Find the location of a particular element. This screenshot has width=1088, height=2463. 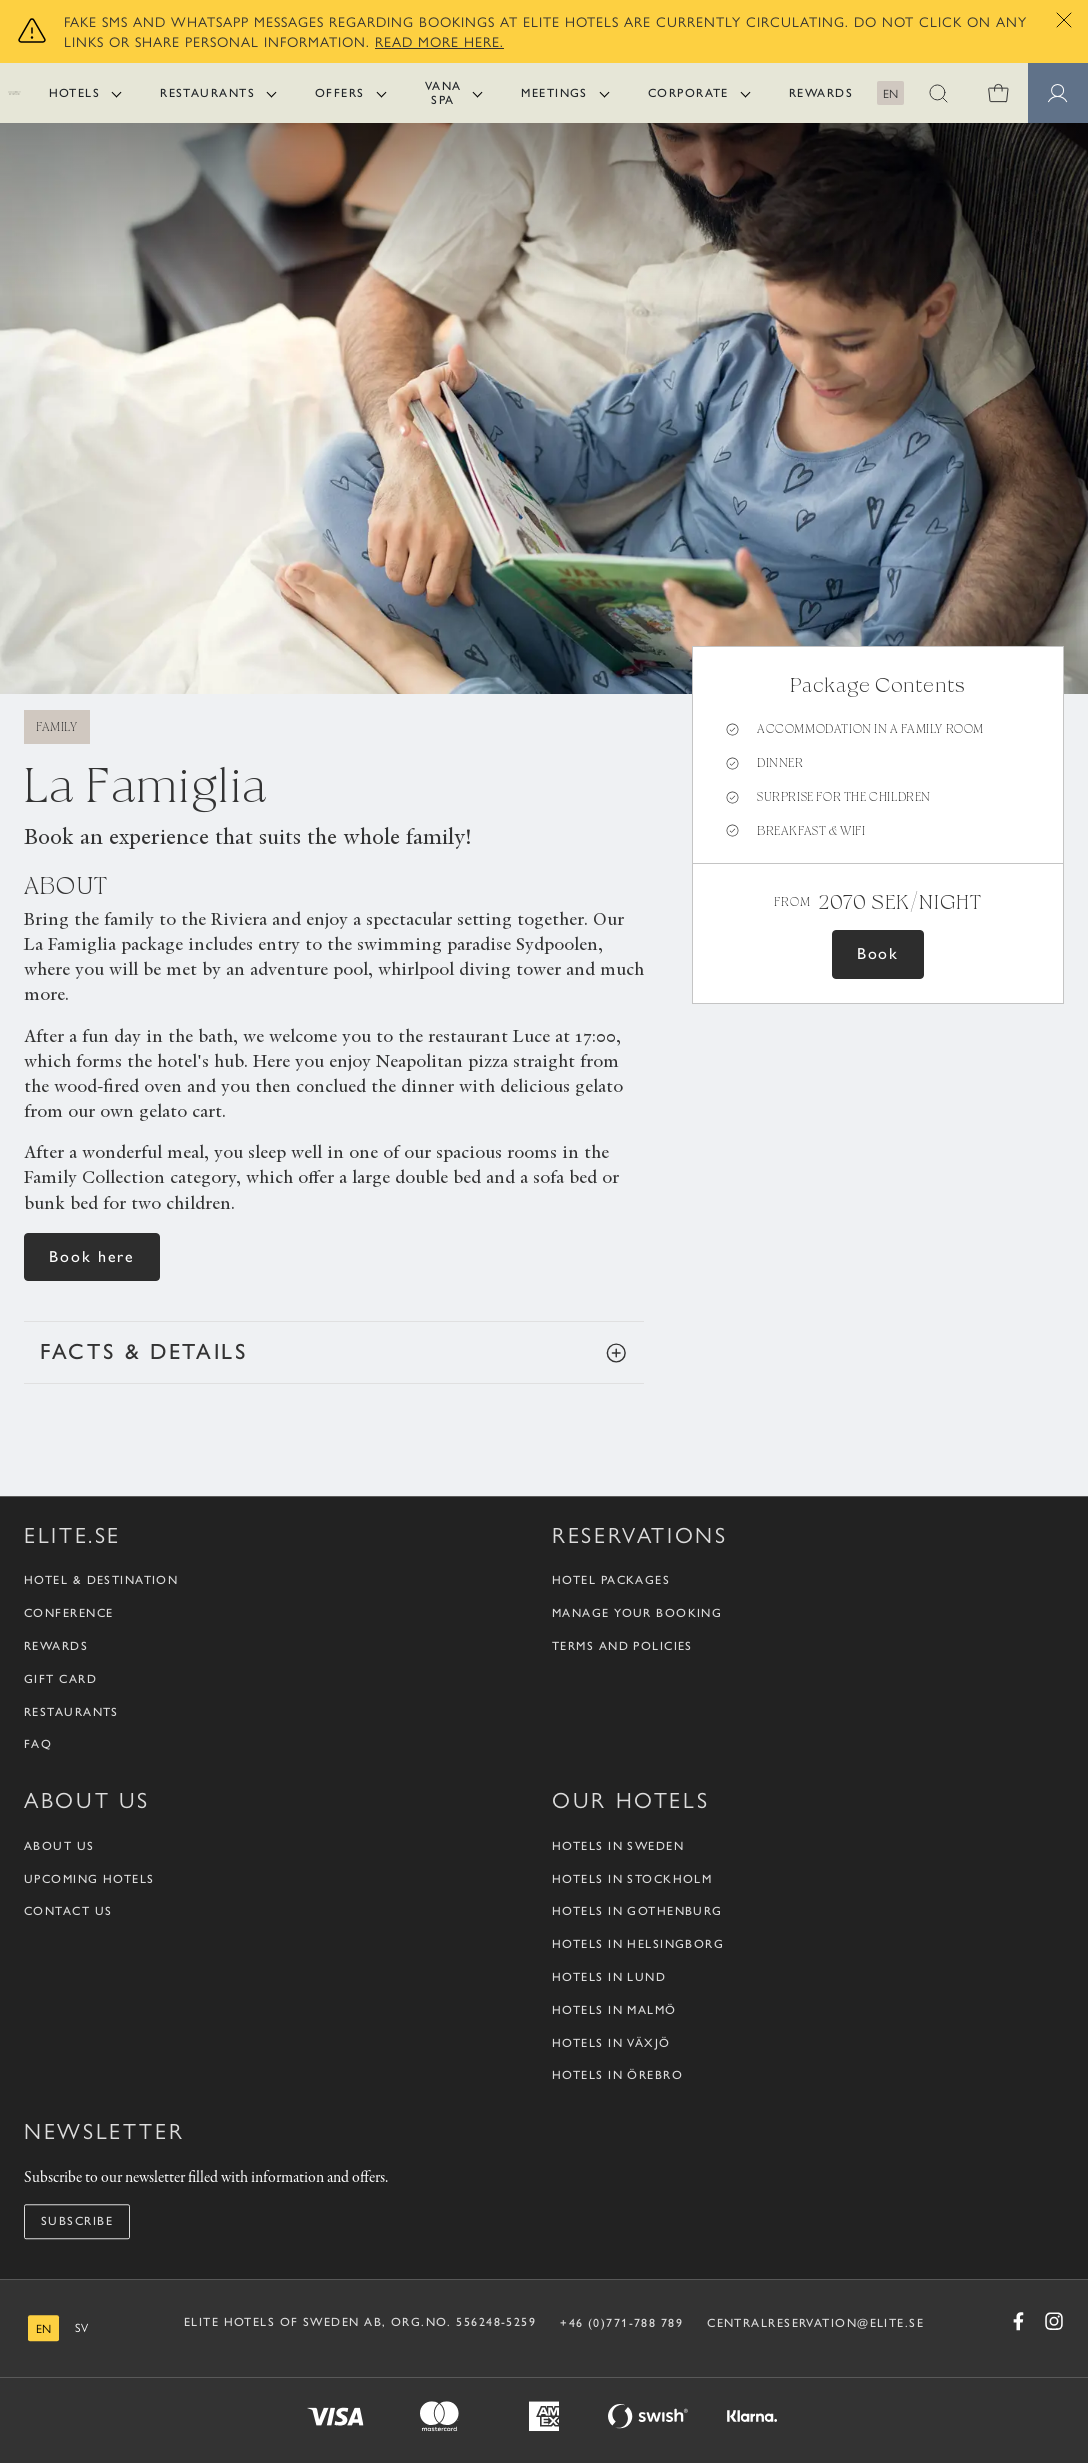

Hotels in Helsingborg is located at coordinates (638, 1944).